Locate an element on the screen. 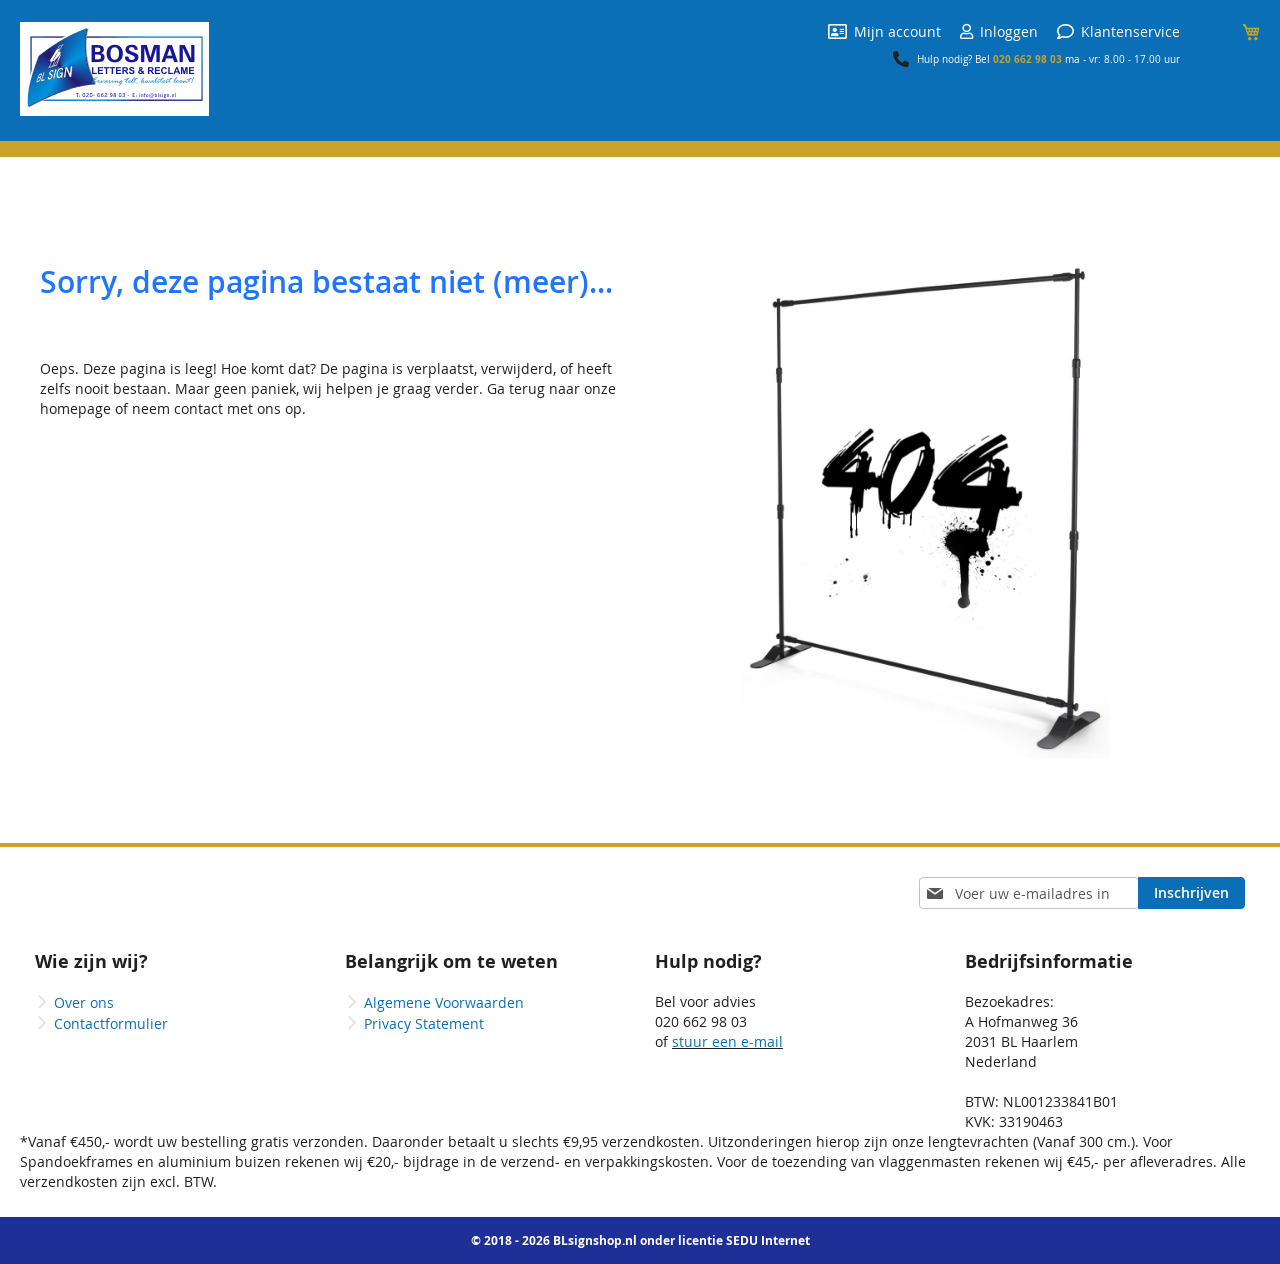 This screenshot has width=1280, height=1264. 020 662 98 03 is located at coordinates (1027, 59).